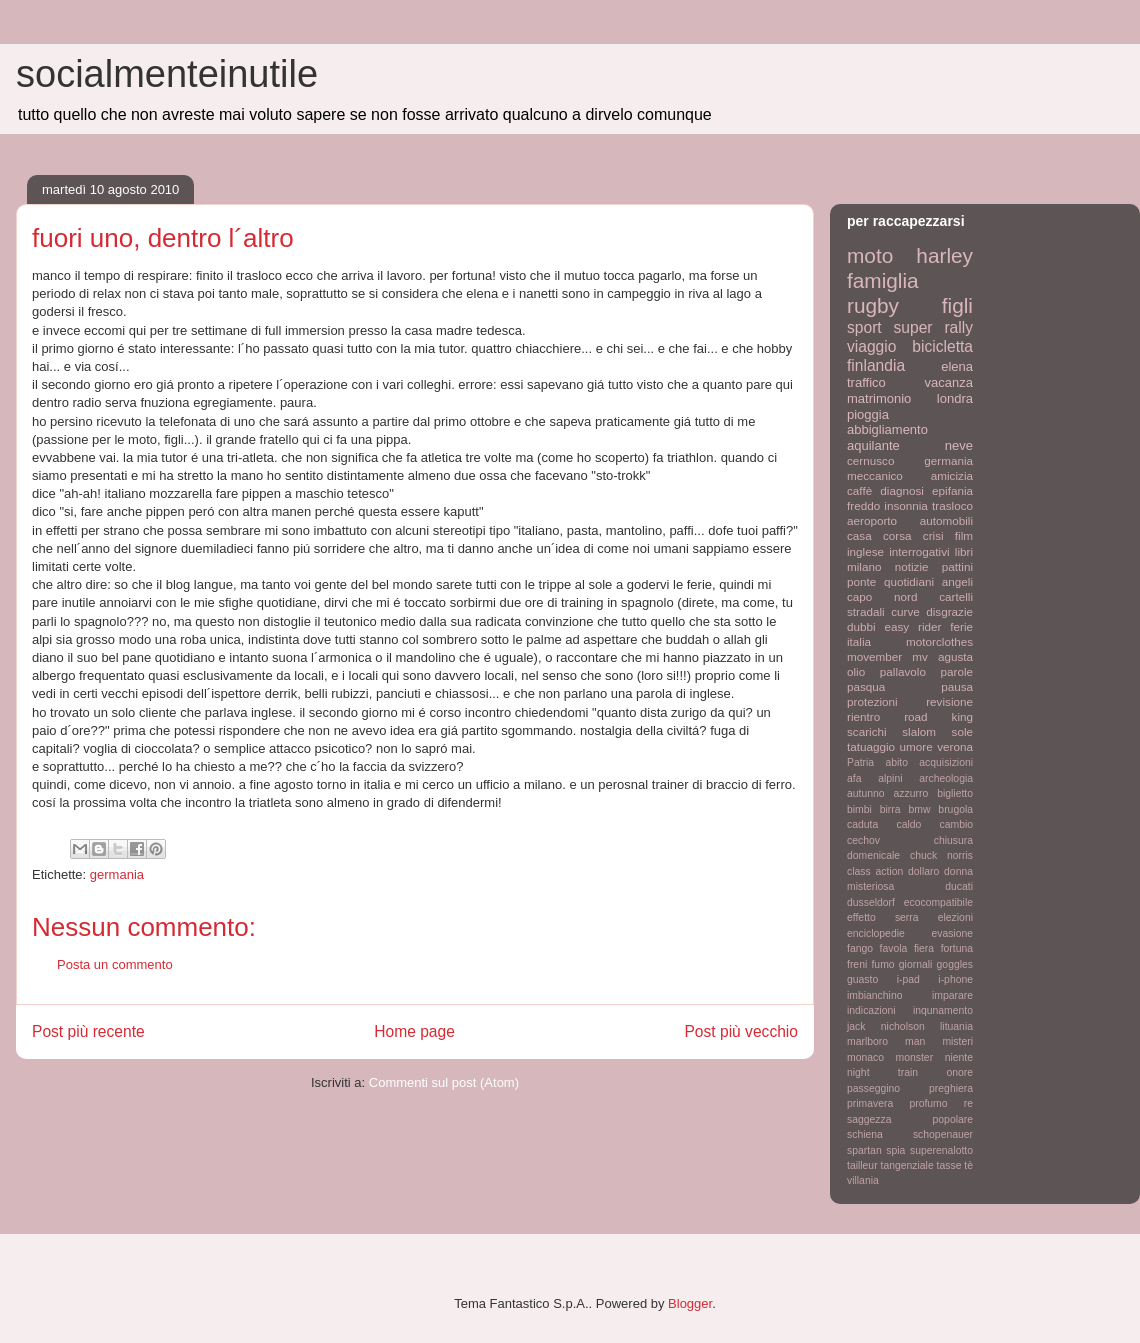 This screenshot has height=1343, width=1140. Describe the element at coordinates (865, 551) in the screenshot. I see `inglese` at that location.